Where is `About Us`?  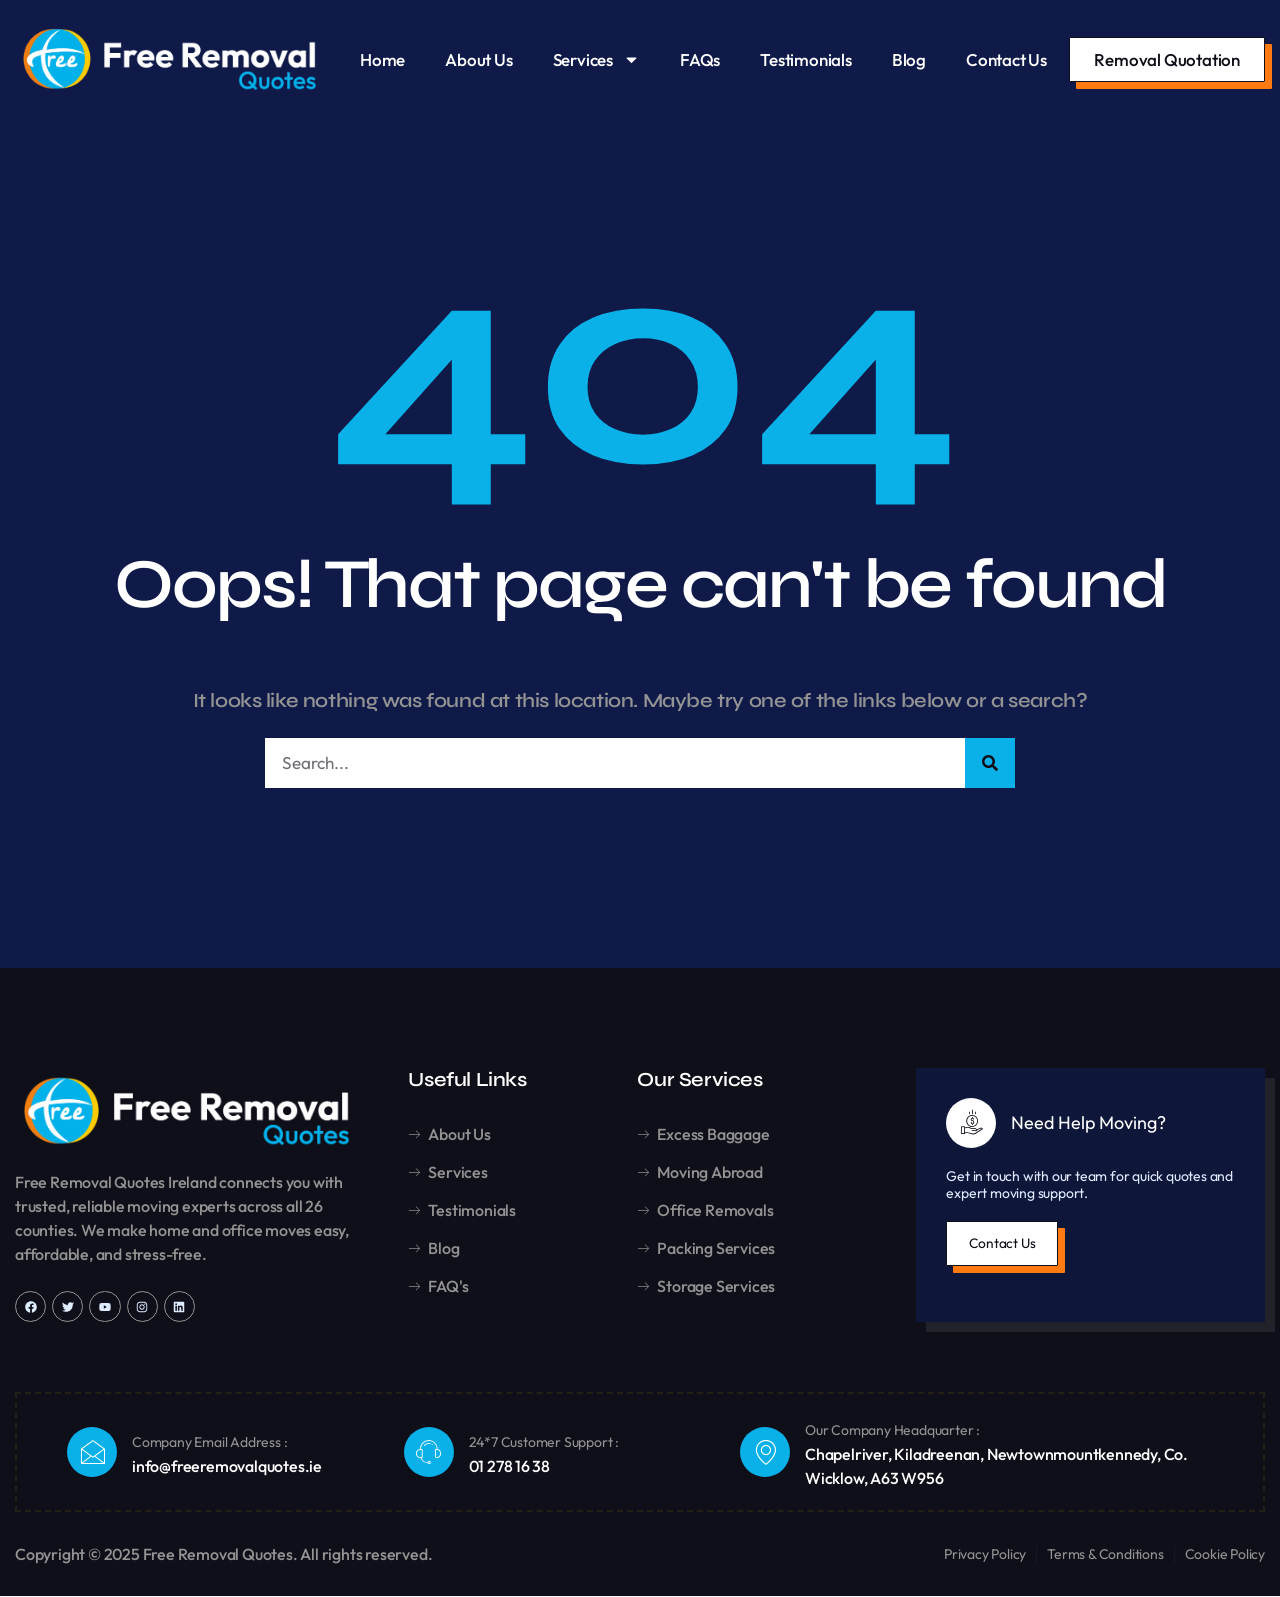 About Us is located at coordinates (478, 59).